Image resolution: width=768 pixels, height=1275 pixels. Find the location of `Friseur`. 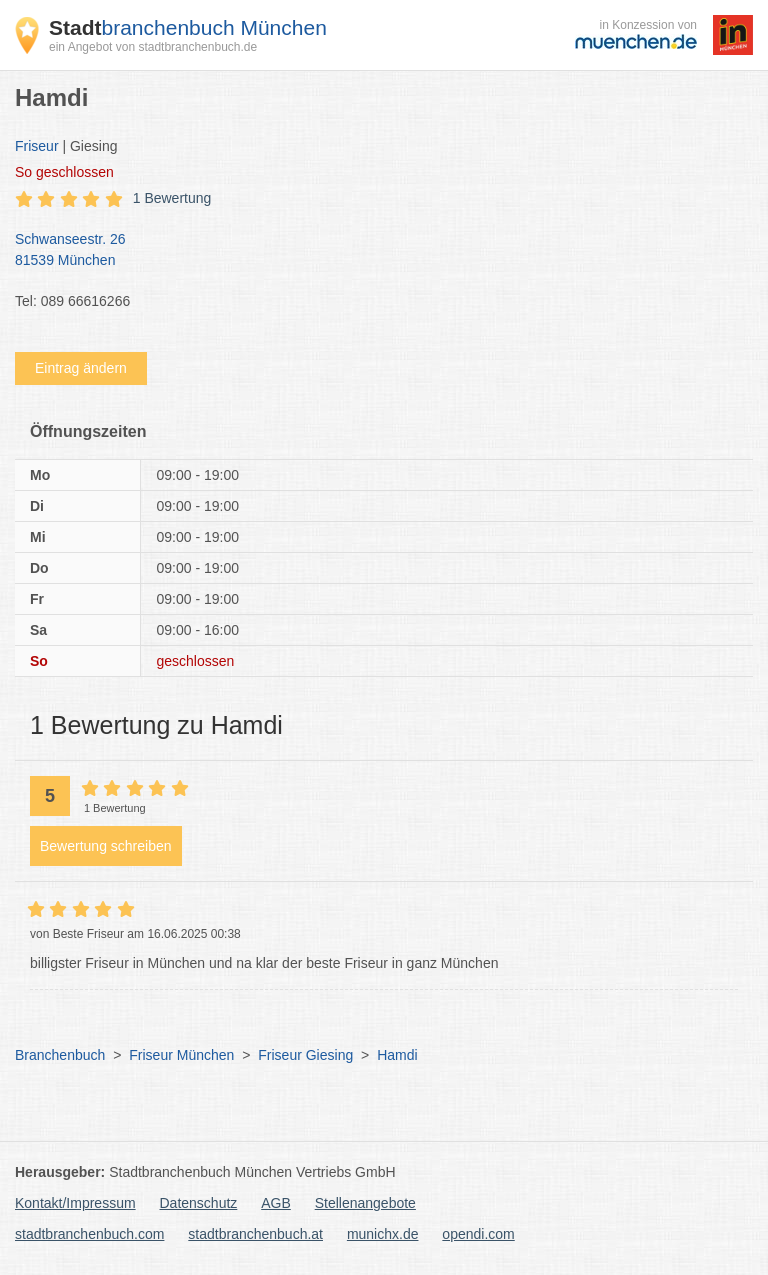

Friseur is located at coordinates (37, 146).